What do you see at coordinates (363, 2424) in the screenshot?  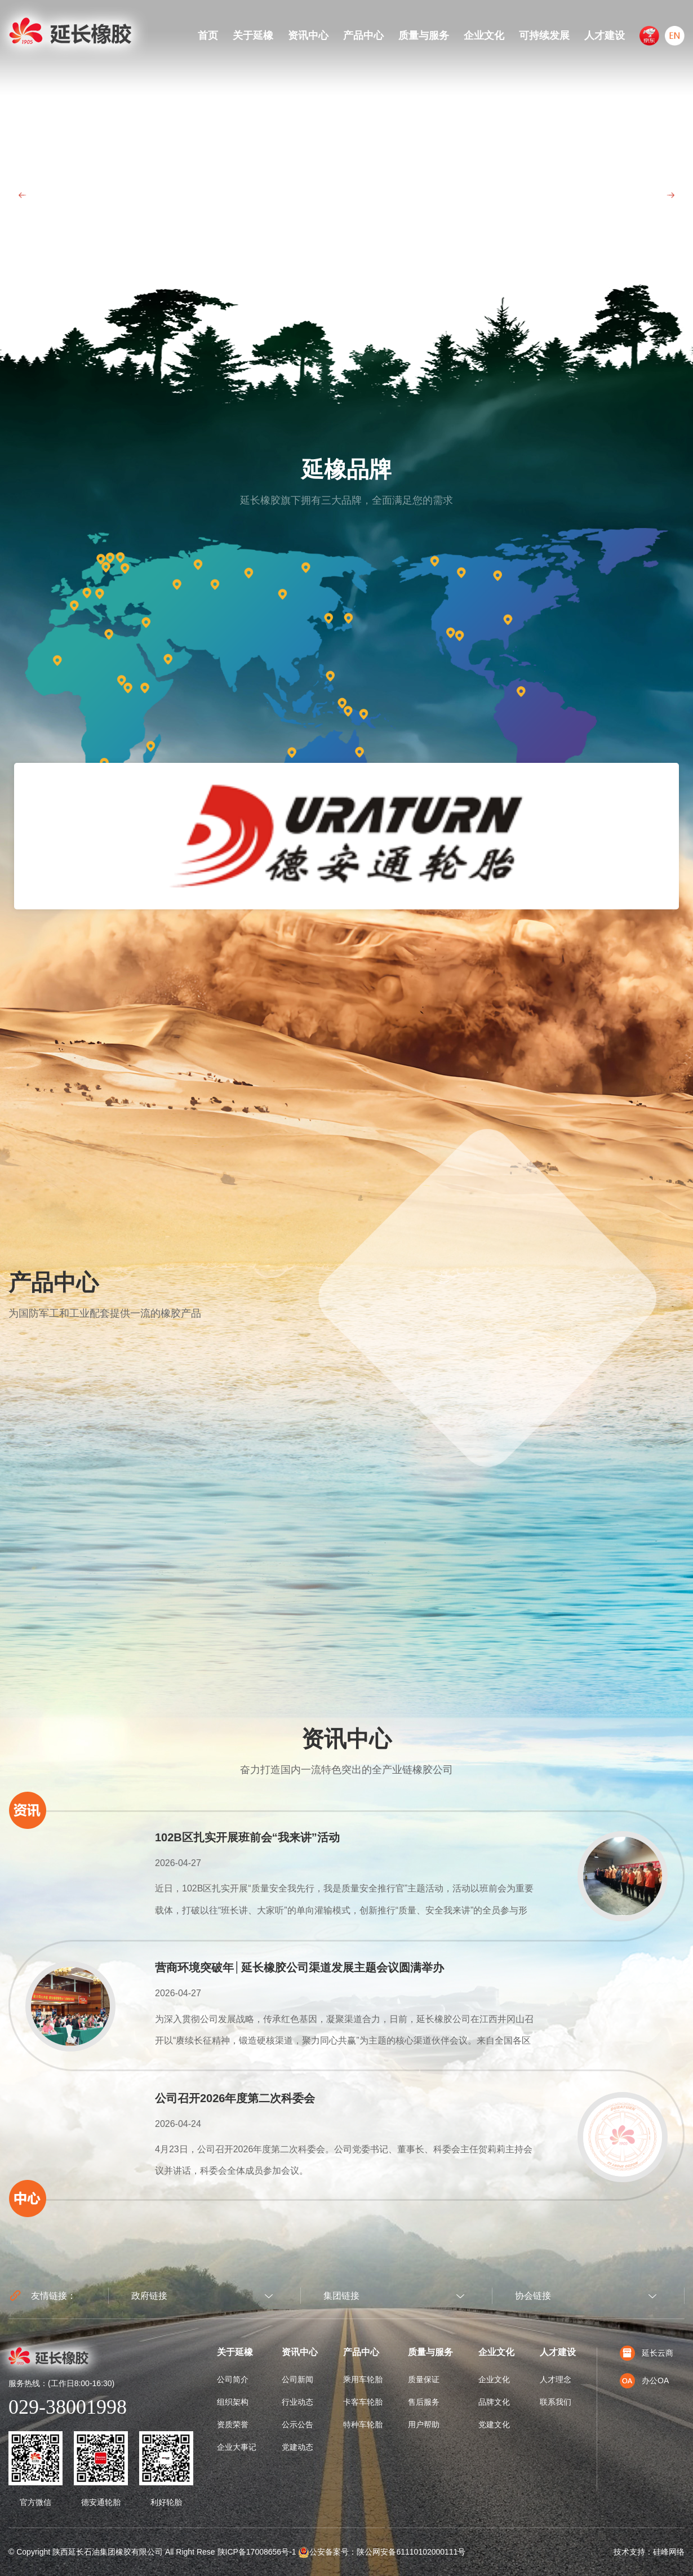 I see `特种车轮胎` at bounding box center [363, 2424].